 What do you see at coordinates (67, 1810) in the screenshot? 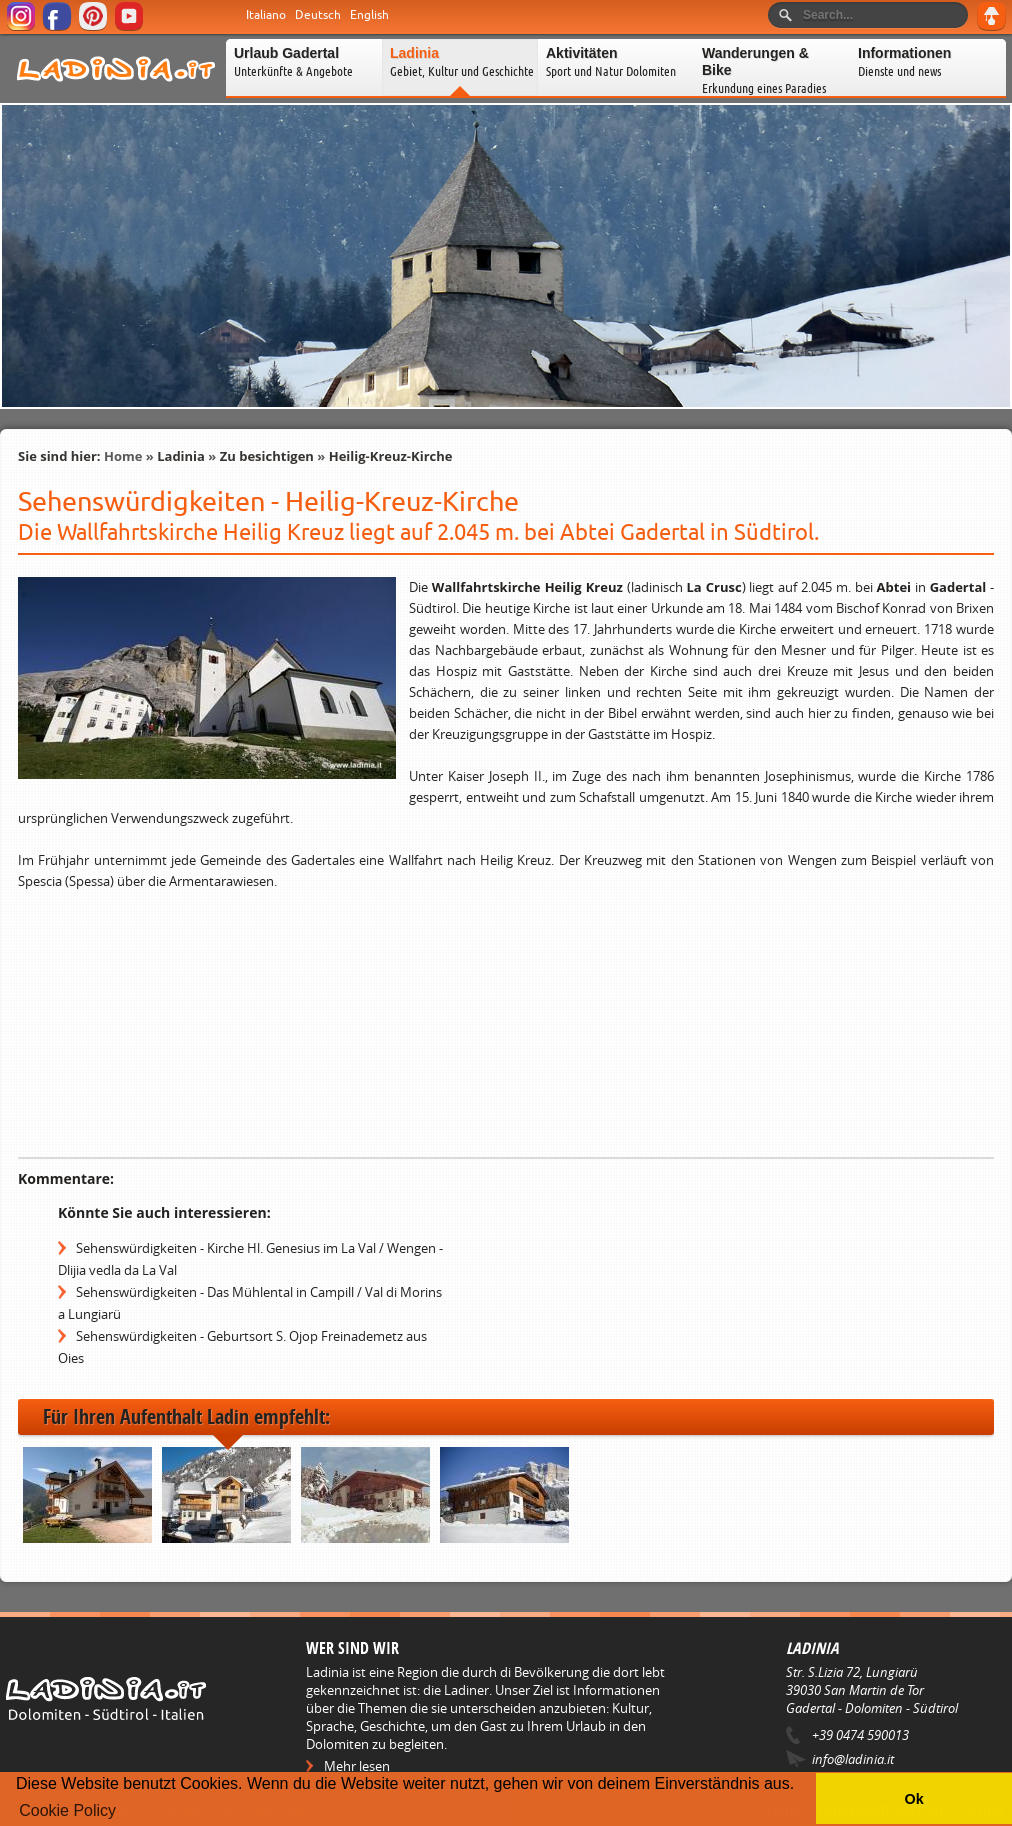
I see `Cookie Policy [button]` at bounding box center [67, 1810].